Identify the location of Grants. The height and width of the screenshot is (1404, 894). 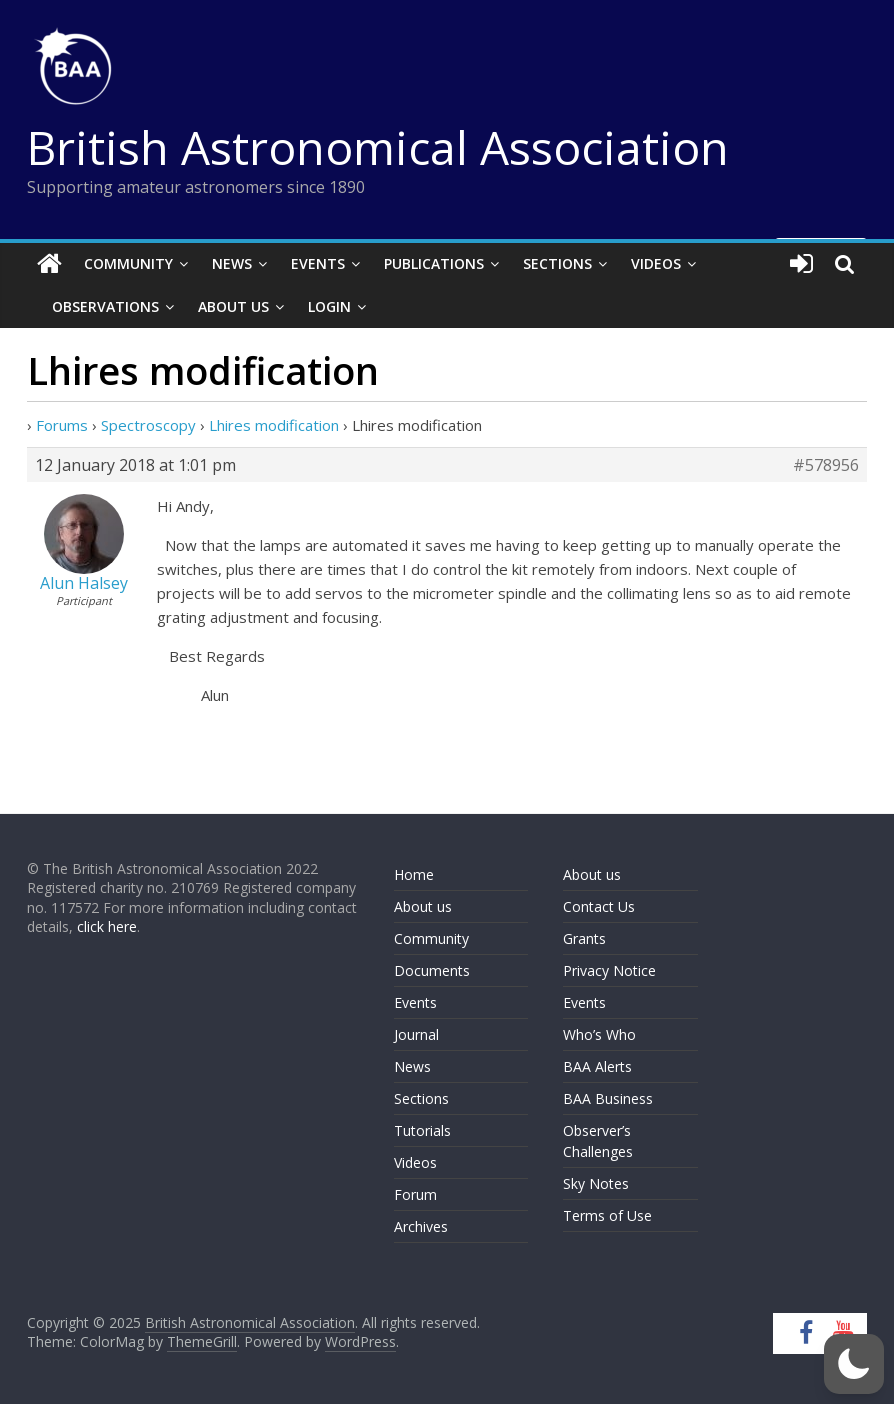
(584, 938).